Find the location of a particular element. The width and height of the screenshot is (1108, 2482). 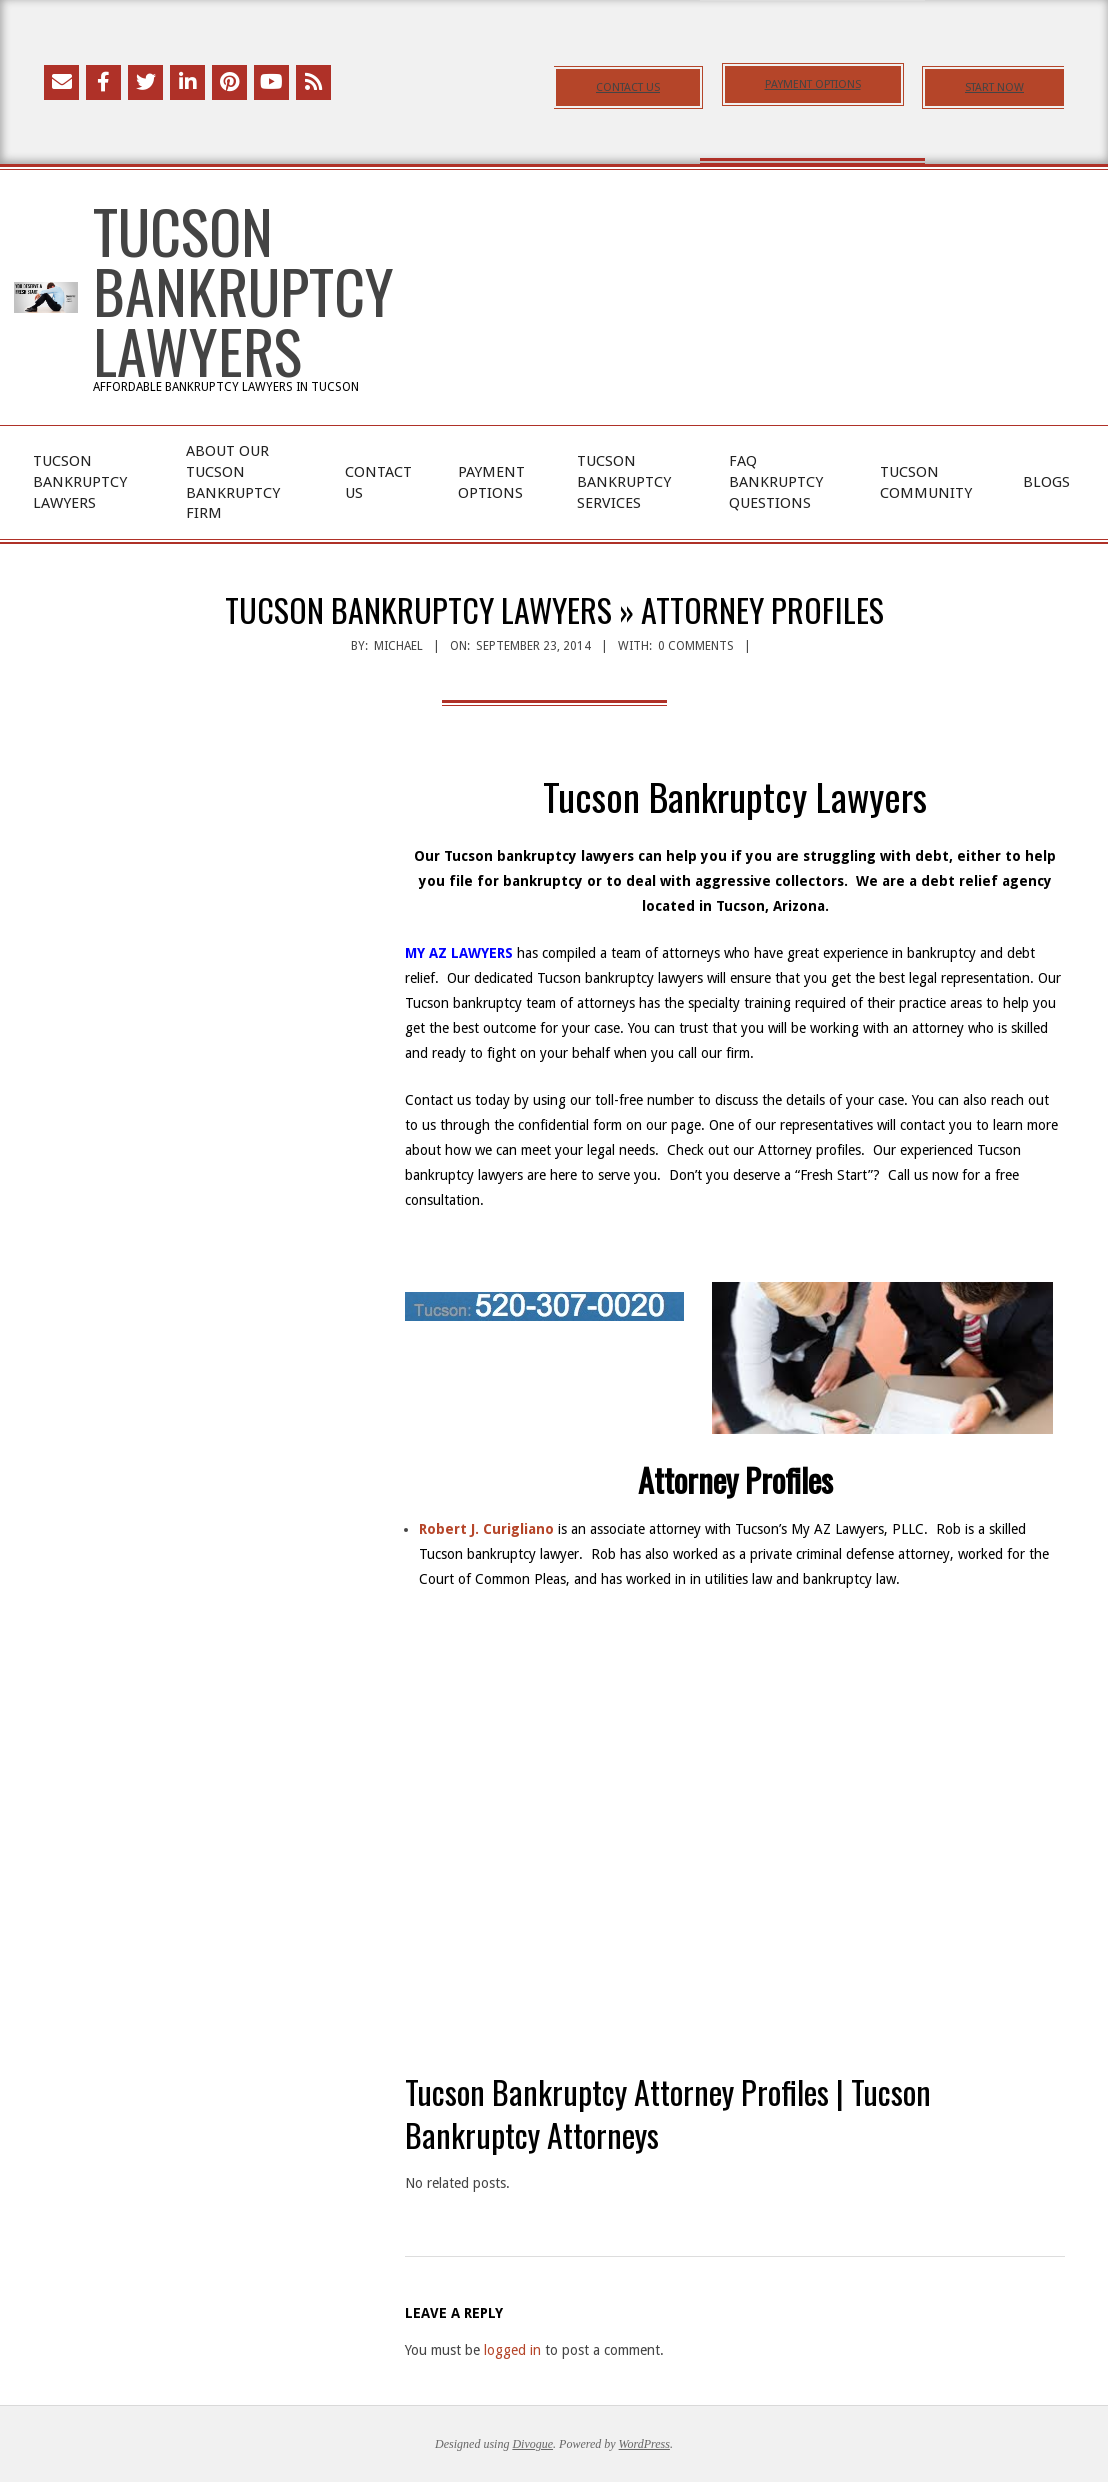

CONTACT US is located at coordinates (628, 87).